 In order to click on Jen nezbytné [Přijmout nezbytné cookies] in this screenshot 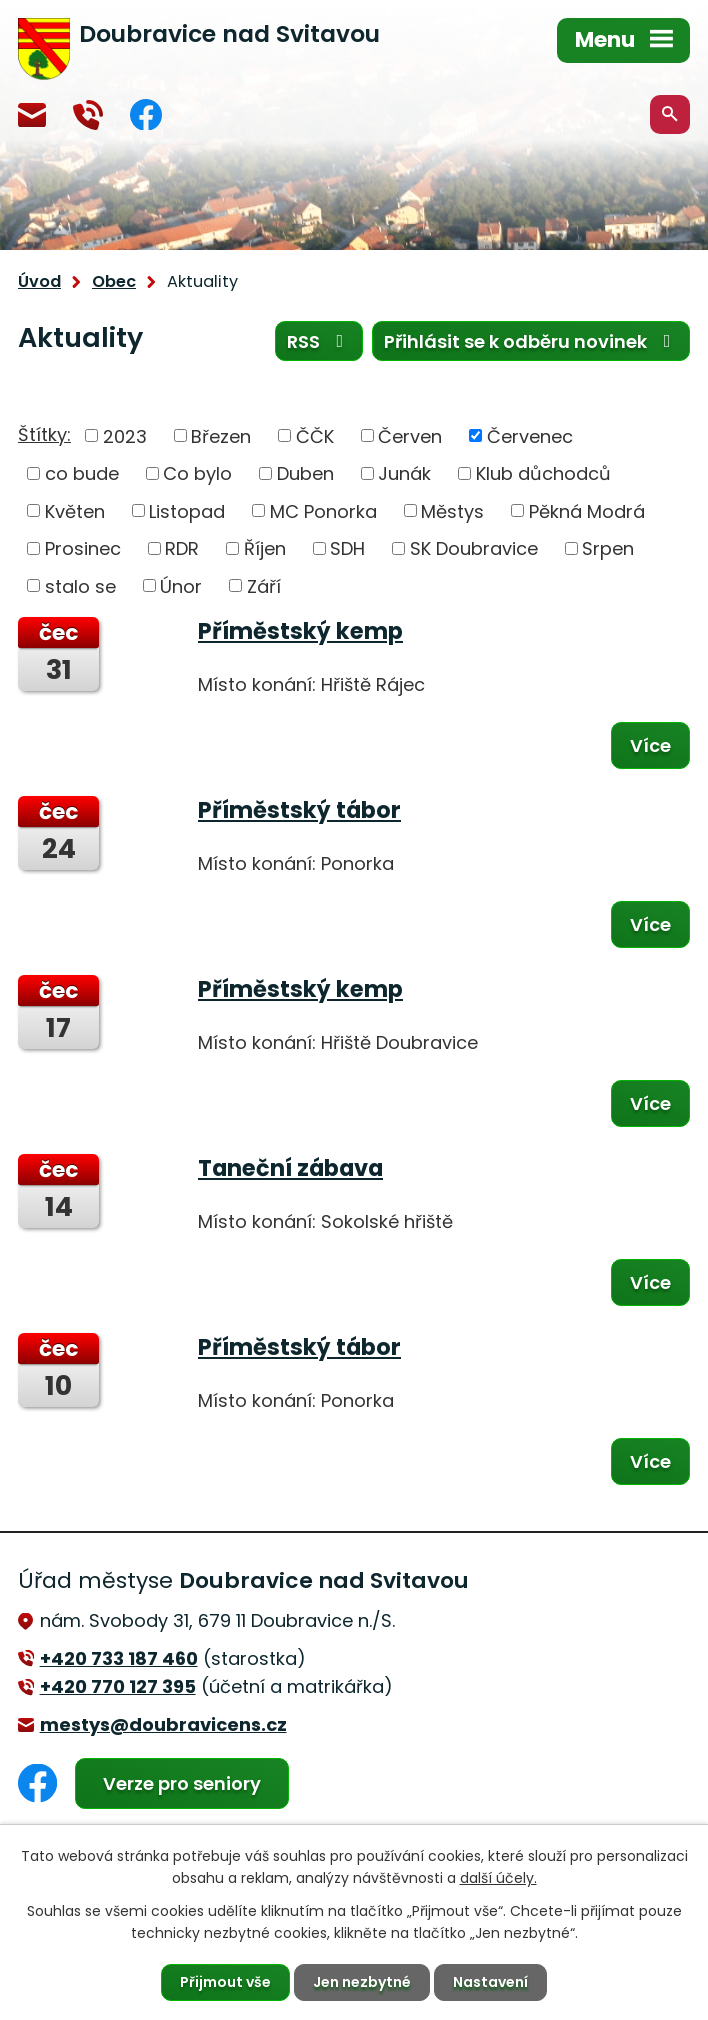, I will do `click(362, 1982)`.